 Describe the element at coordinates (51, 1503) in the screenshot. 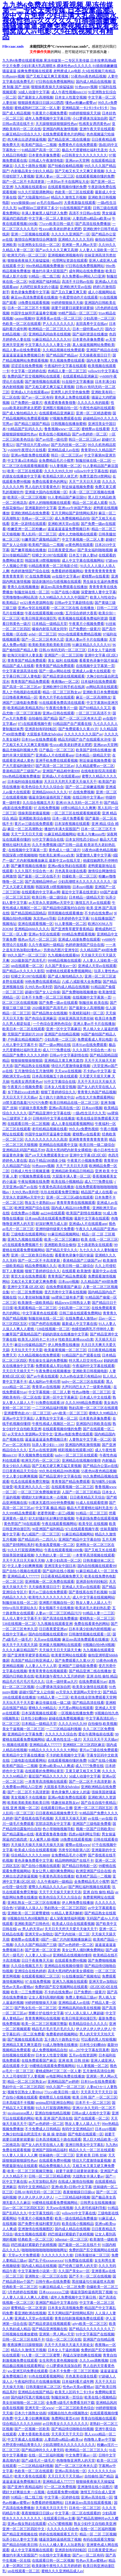

I see `91黄床无遮挡30分钟免费视频` at that location.